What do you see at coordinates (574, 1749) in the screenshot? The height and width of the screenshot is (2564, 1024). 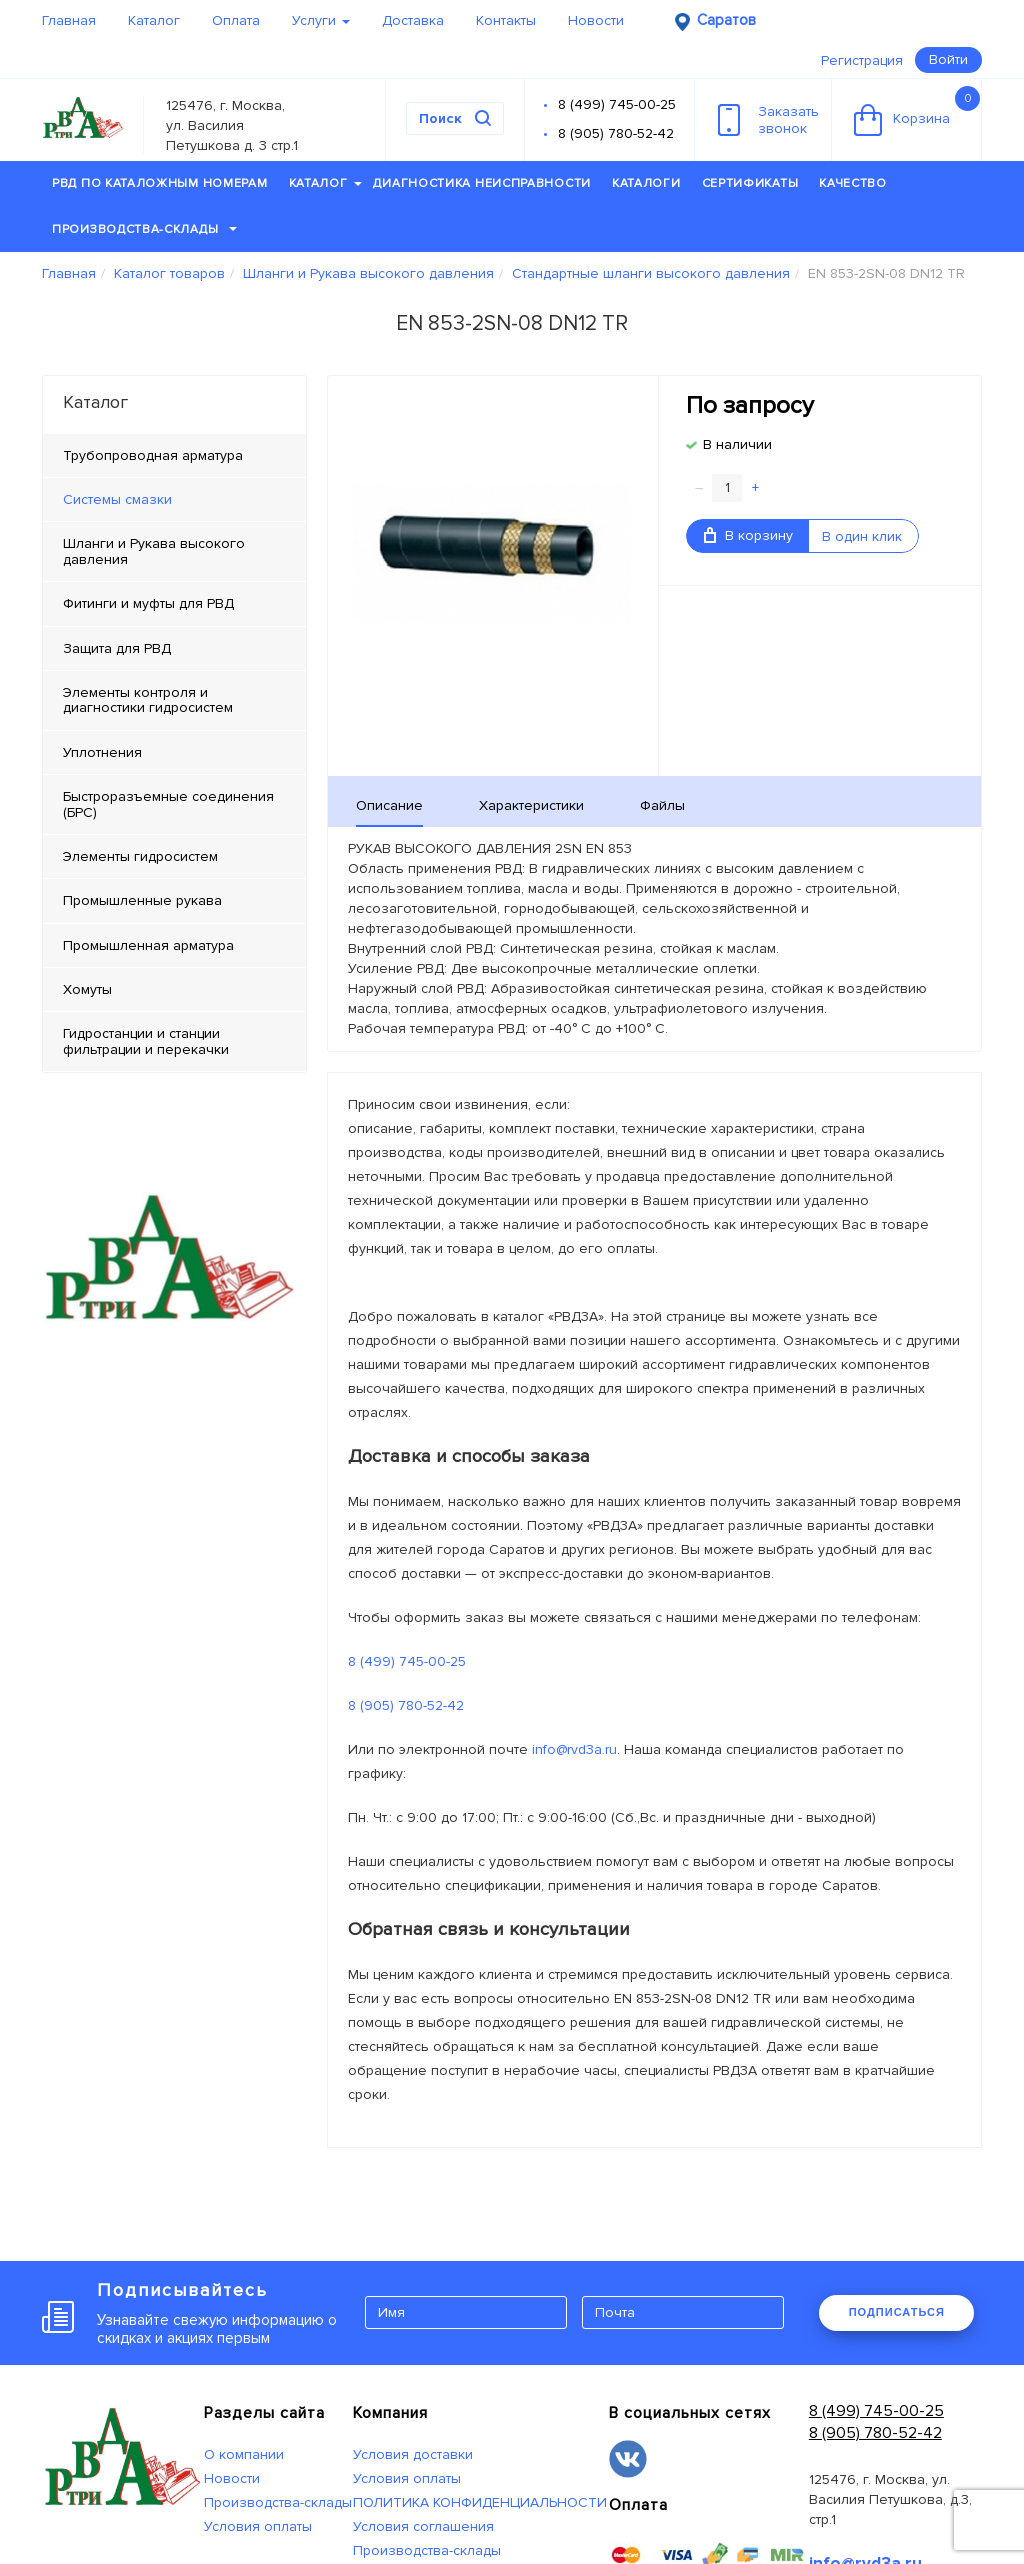 I see `info@rvd3a.ru` at bounding box center [574, 1749].